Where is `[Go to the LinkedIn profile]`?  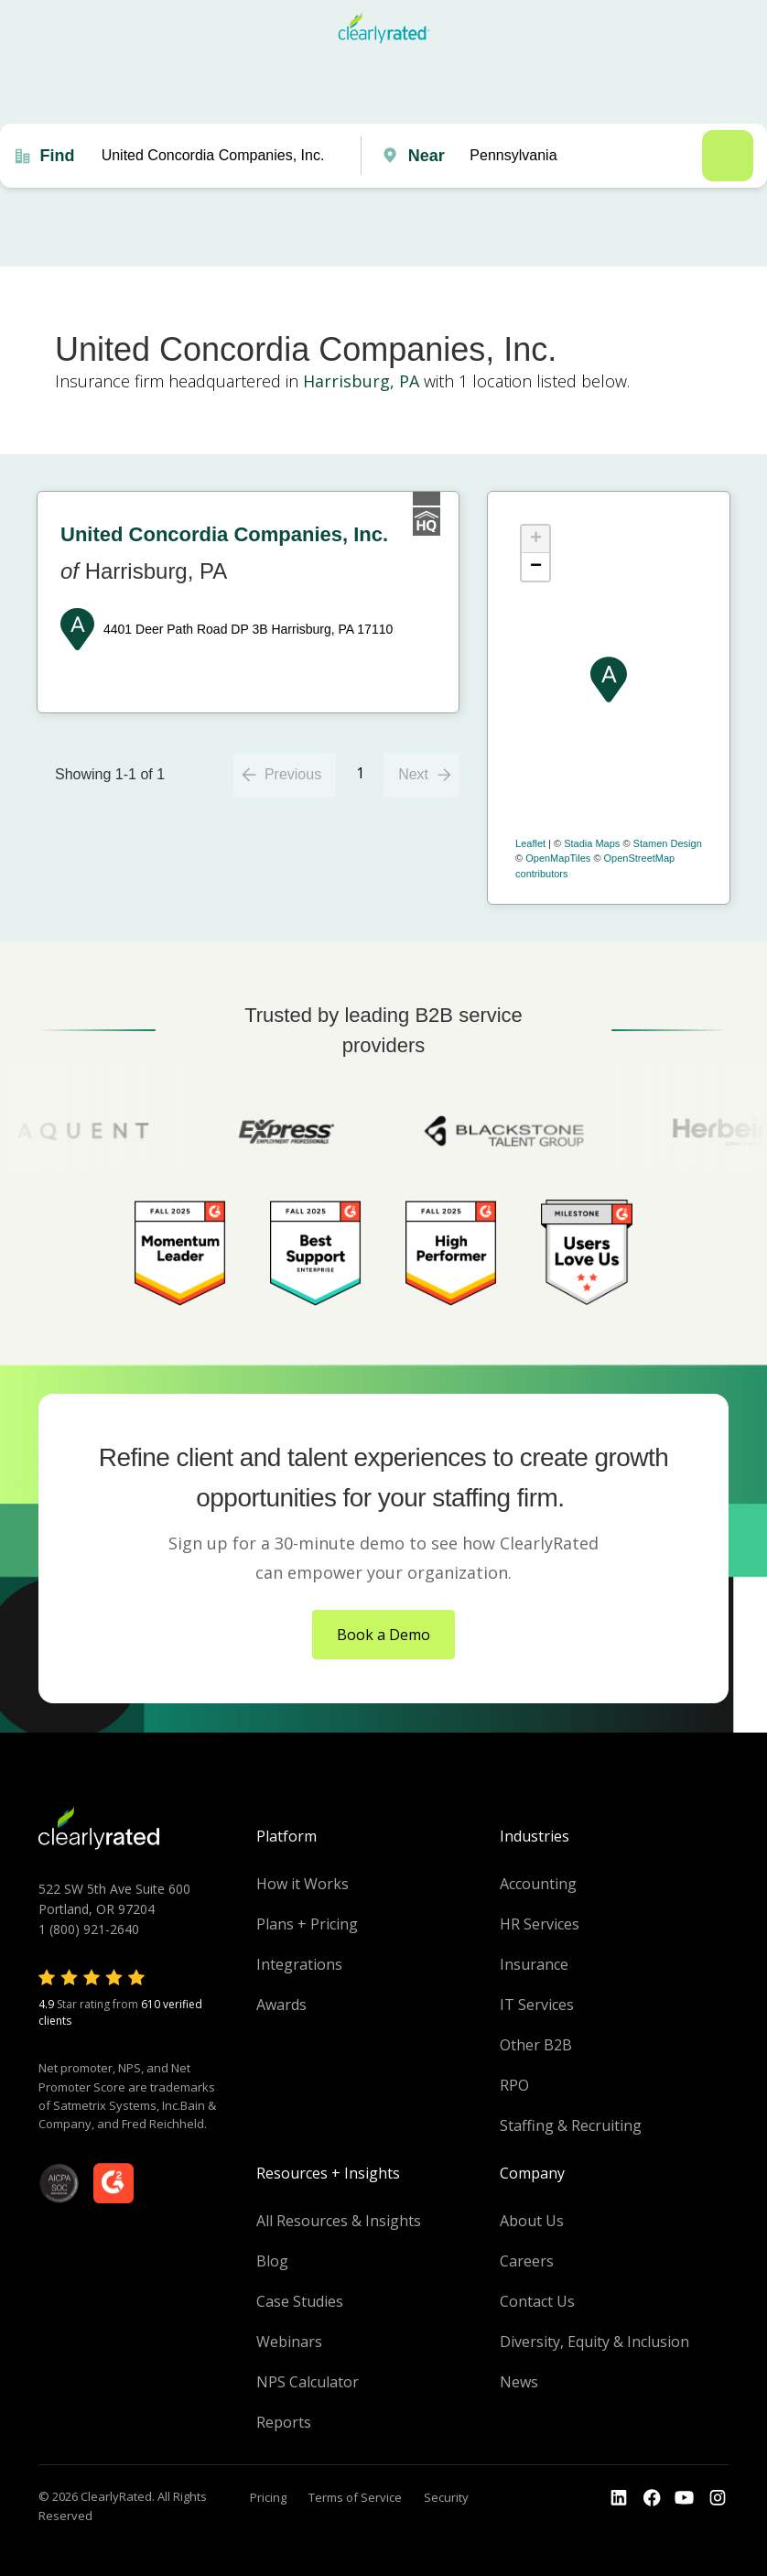
[Go to the LinkedIn profile] is located at coordinates (619, 2498).